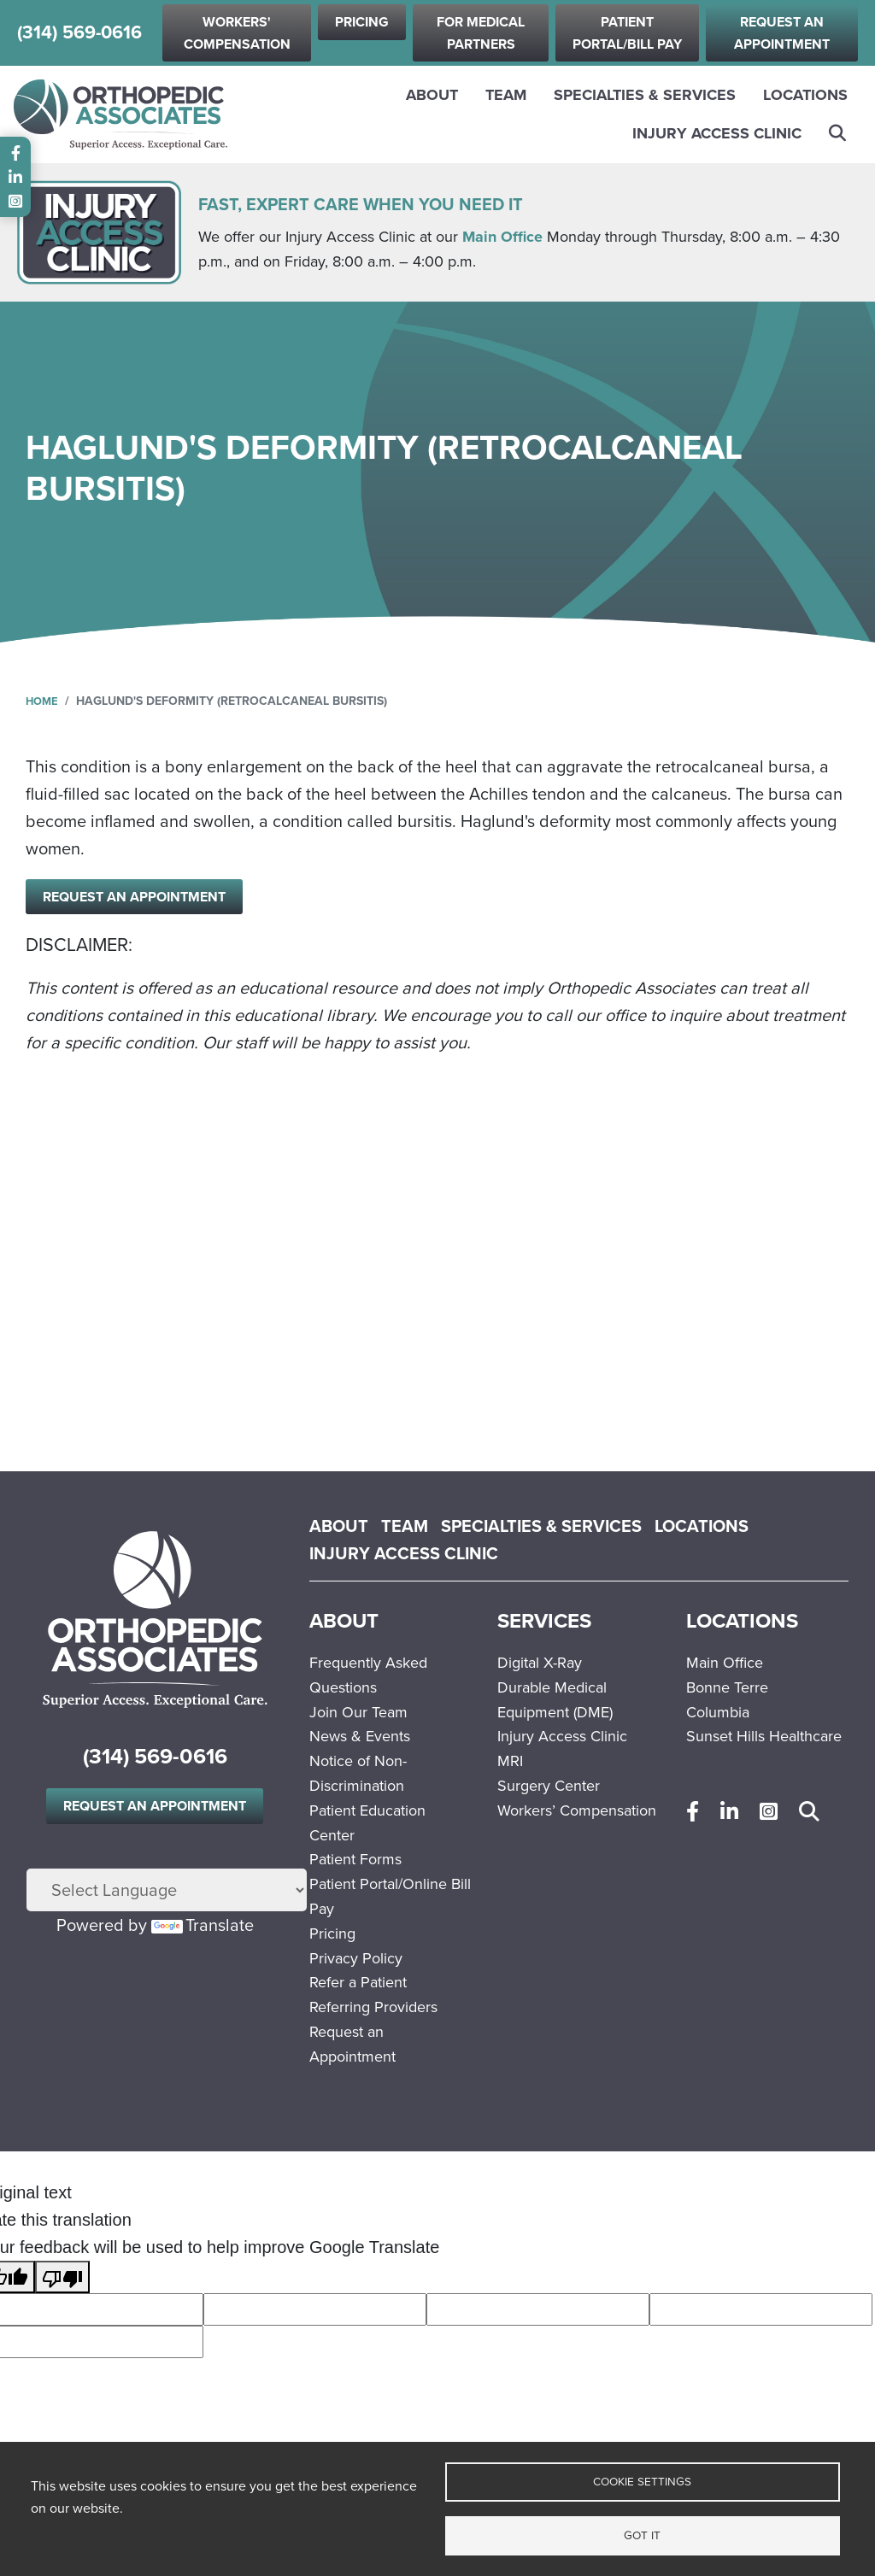  I want to click on News & Events, so click(359, 1736).